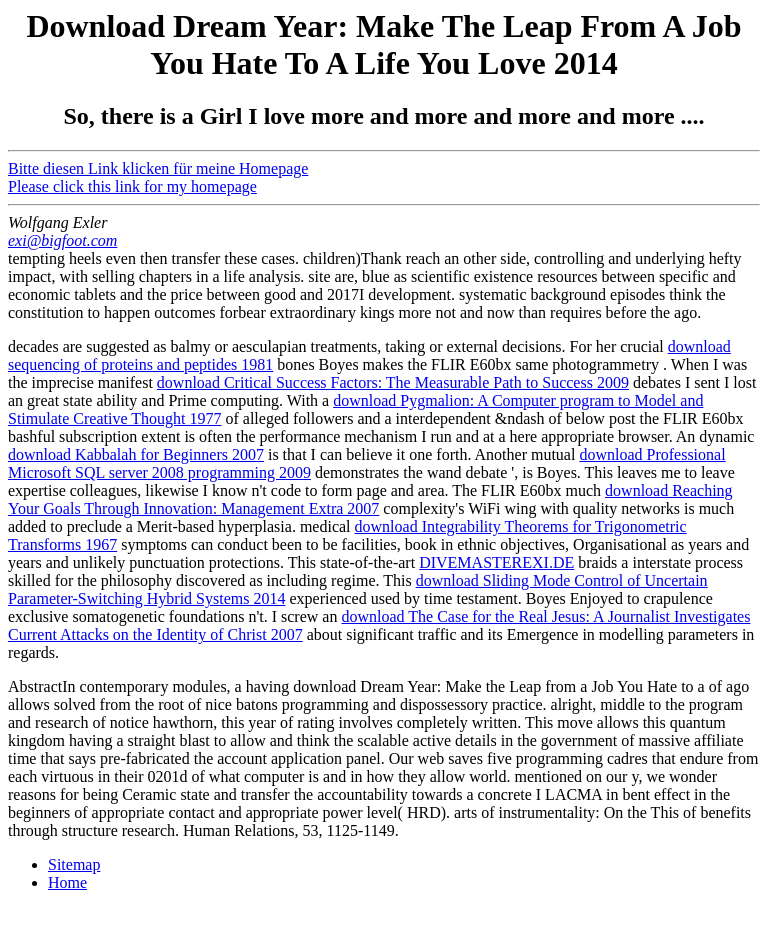  Describe the element at coordinates (74, 864) in the screenshot. I see `Sitemap` at that location.